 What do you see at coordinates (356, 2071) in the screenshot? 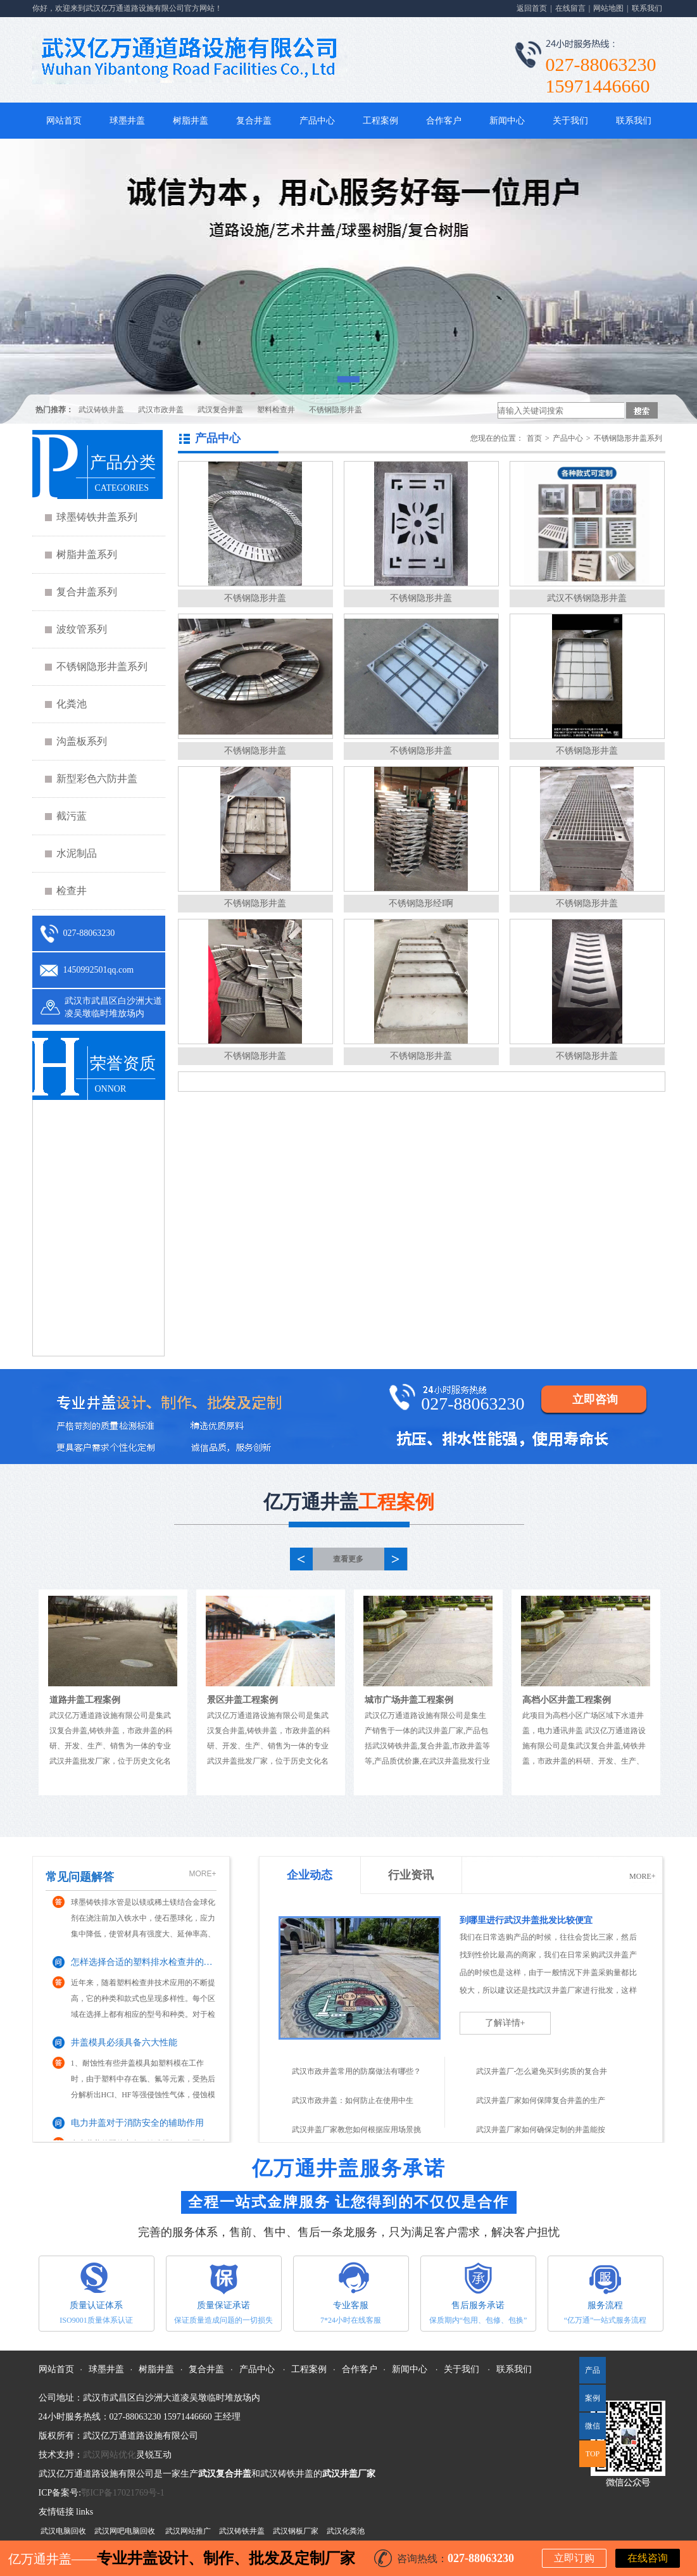
I see `武汉市政井盖常用的防腐做法有哪些？` at bounding box center [356, 2071].